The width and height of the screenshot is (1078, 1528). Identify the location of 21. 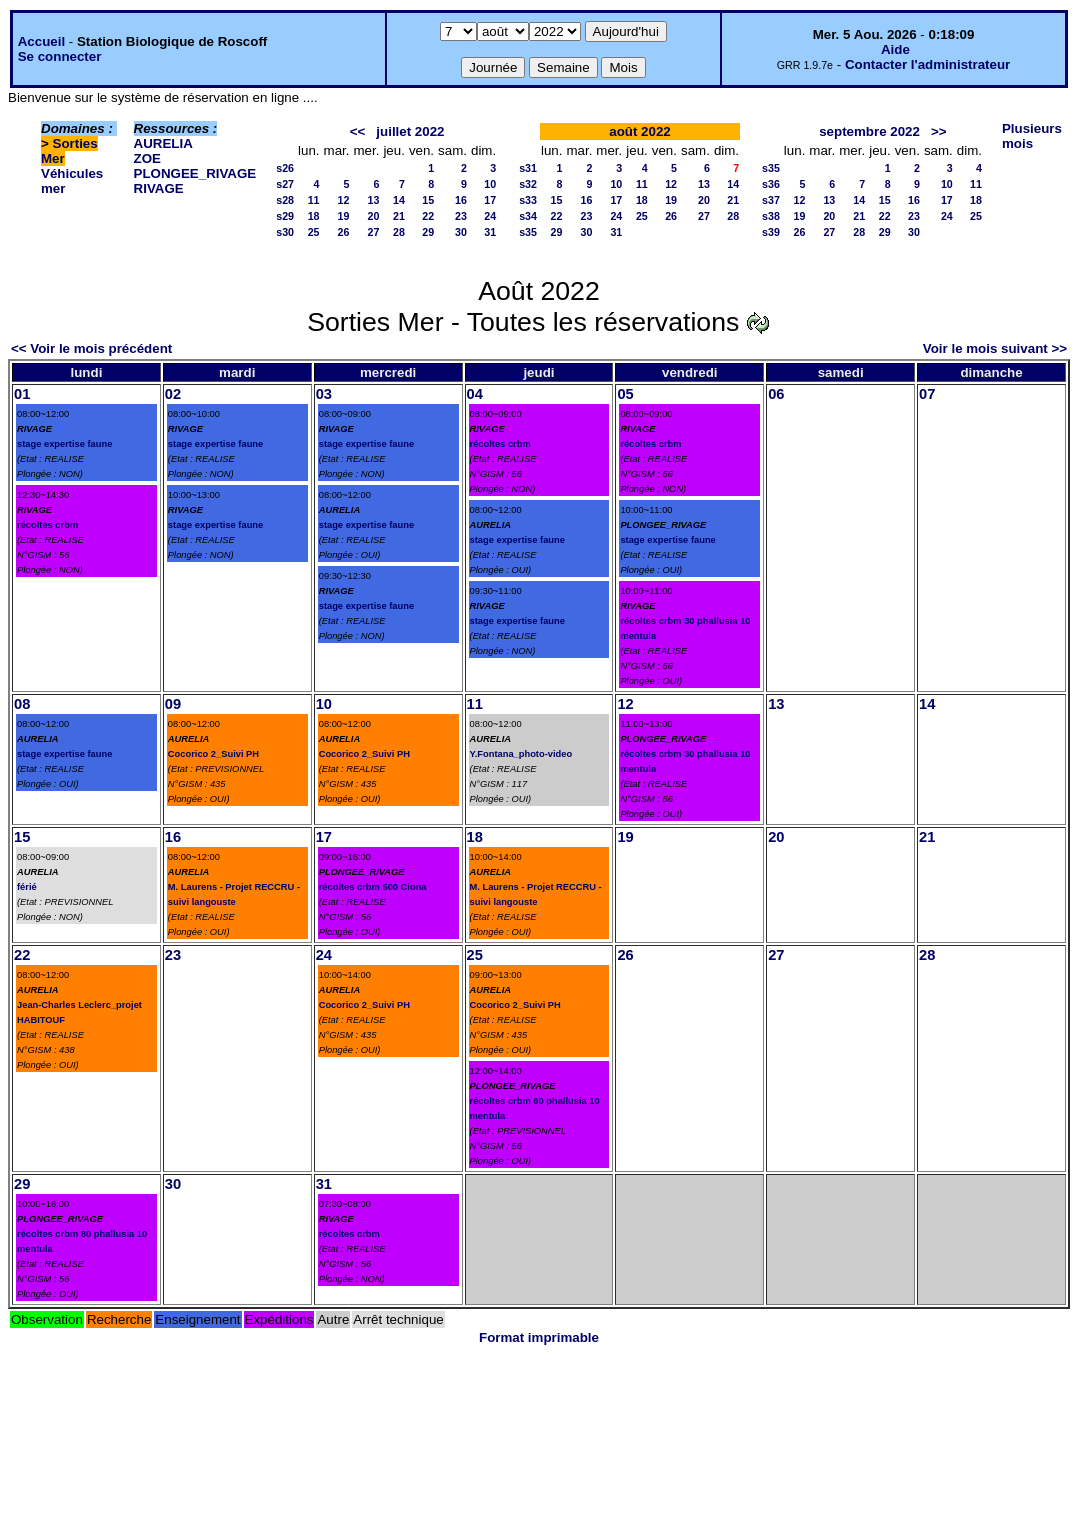
(399, 216).